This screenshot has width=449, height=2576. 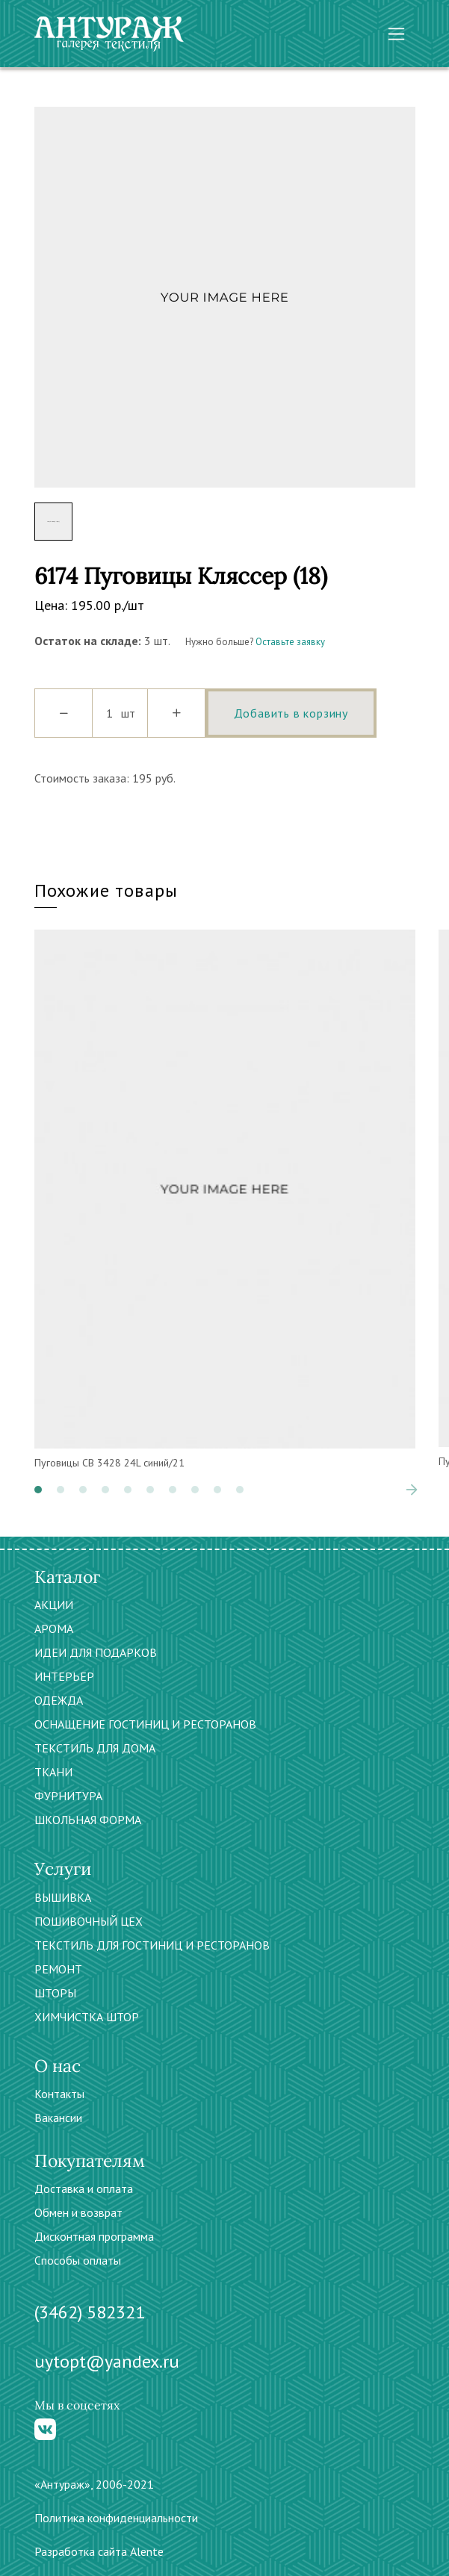 I want to click on Дисконтная программа, so click(x=94, y=2236).